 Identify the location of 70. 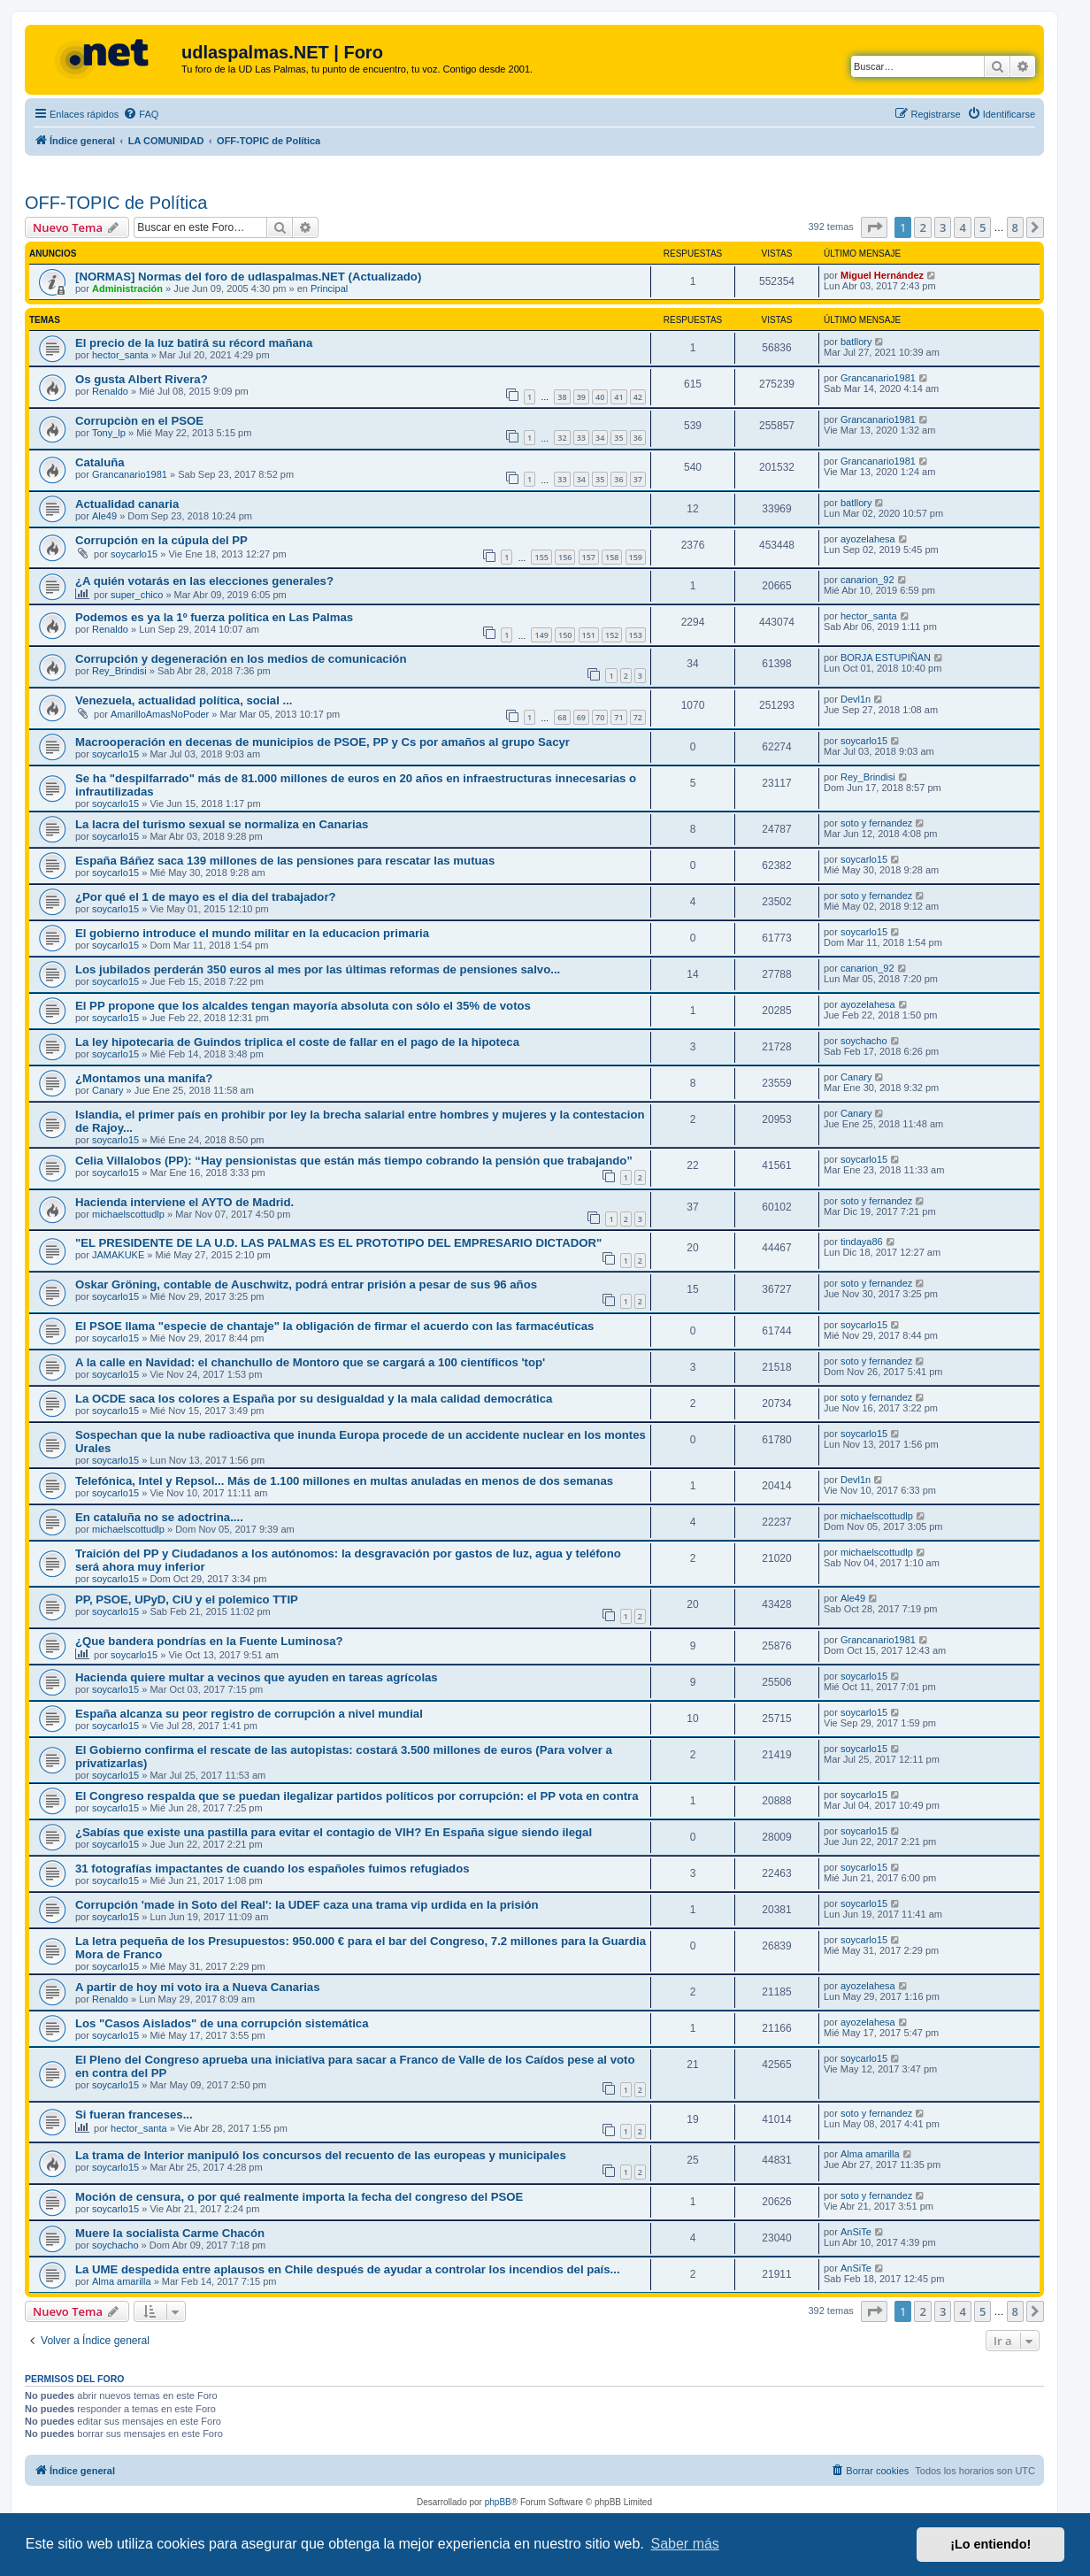
(599, 717).